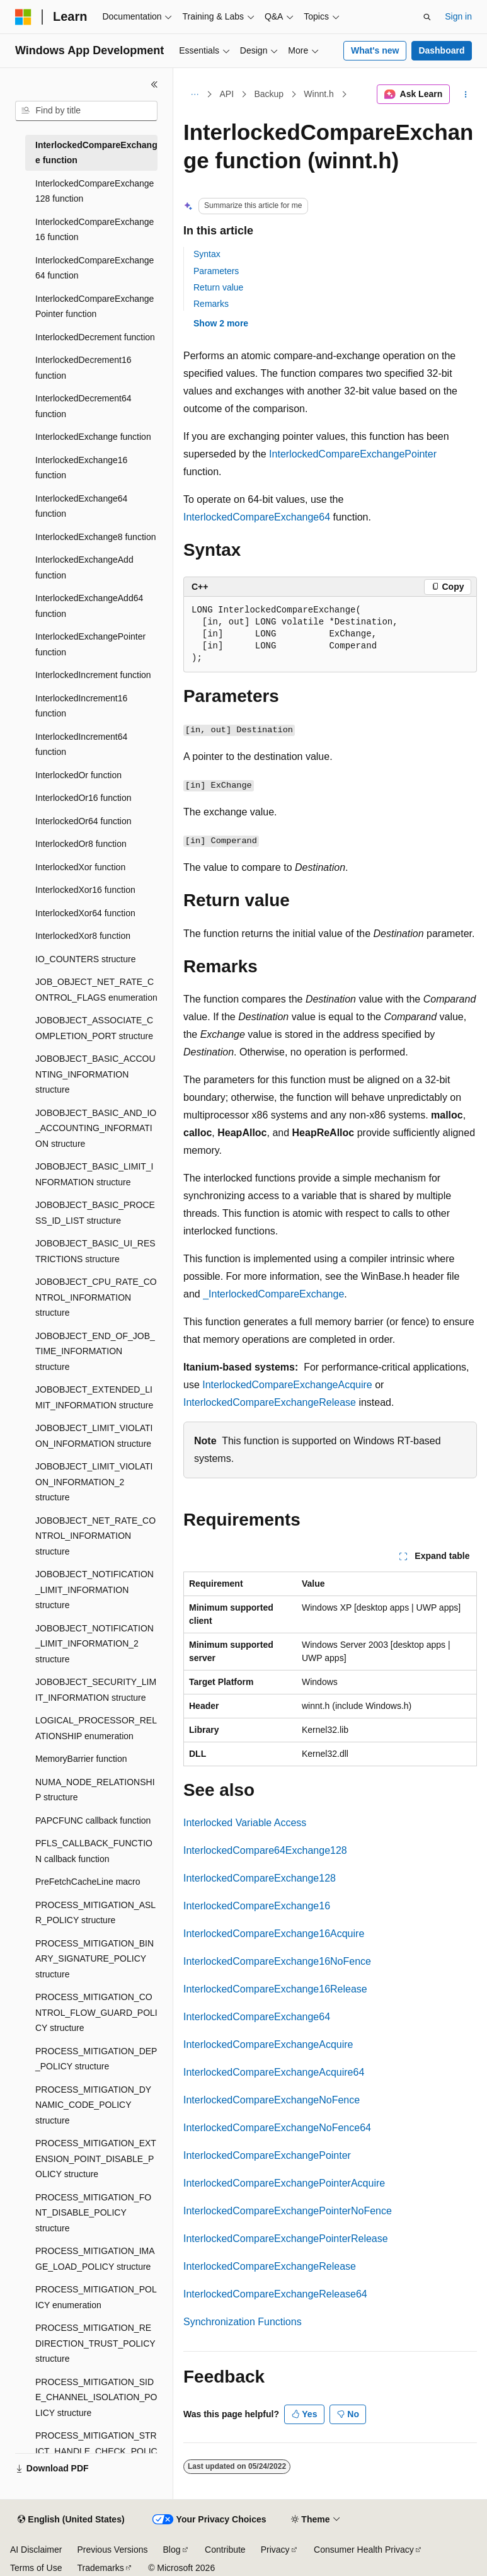  Describe the element at coordinates (83, 798) in the screenshot. I see `InterlockedOr16 function [treeitem]` at that location.